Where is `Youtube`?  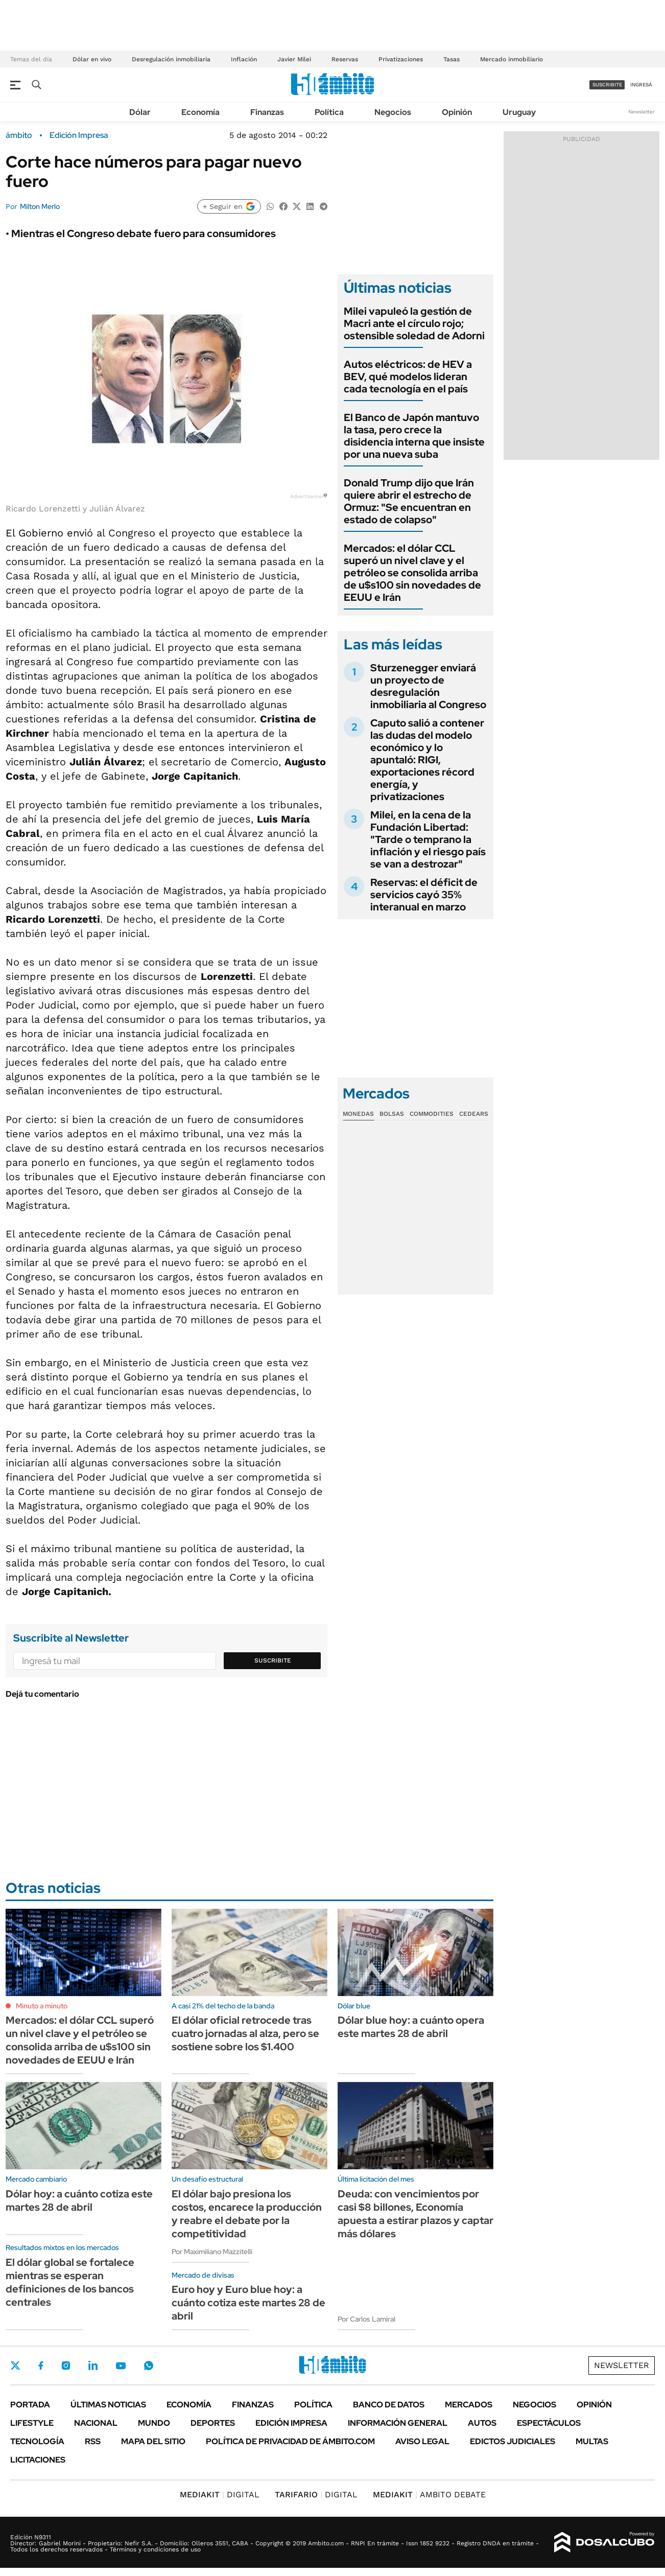 Youtube is located at coordinates (120, 2366).